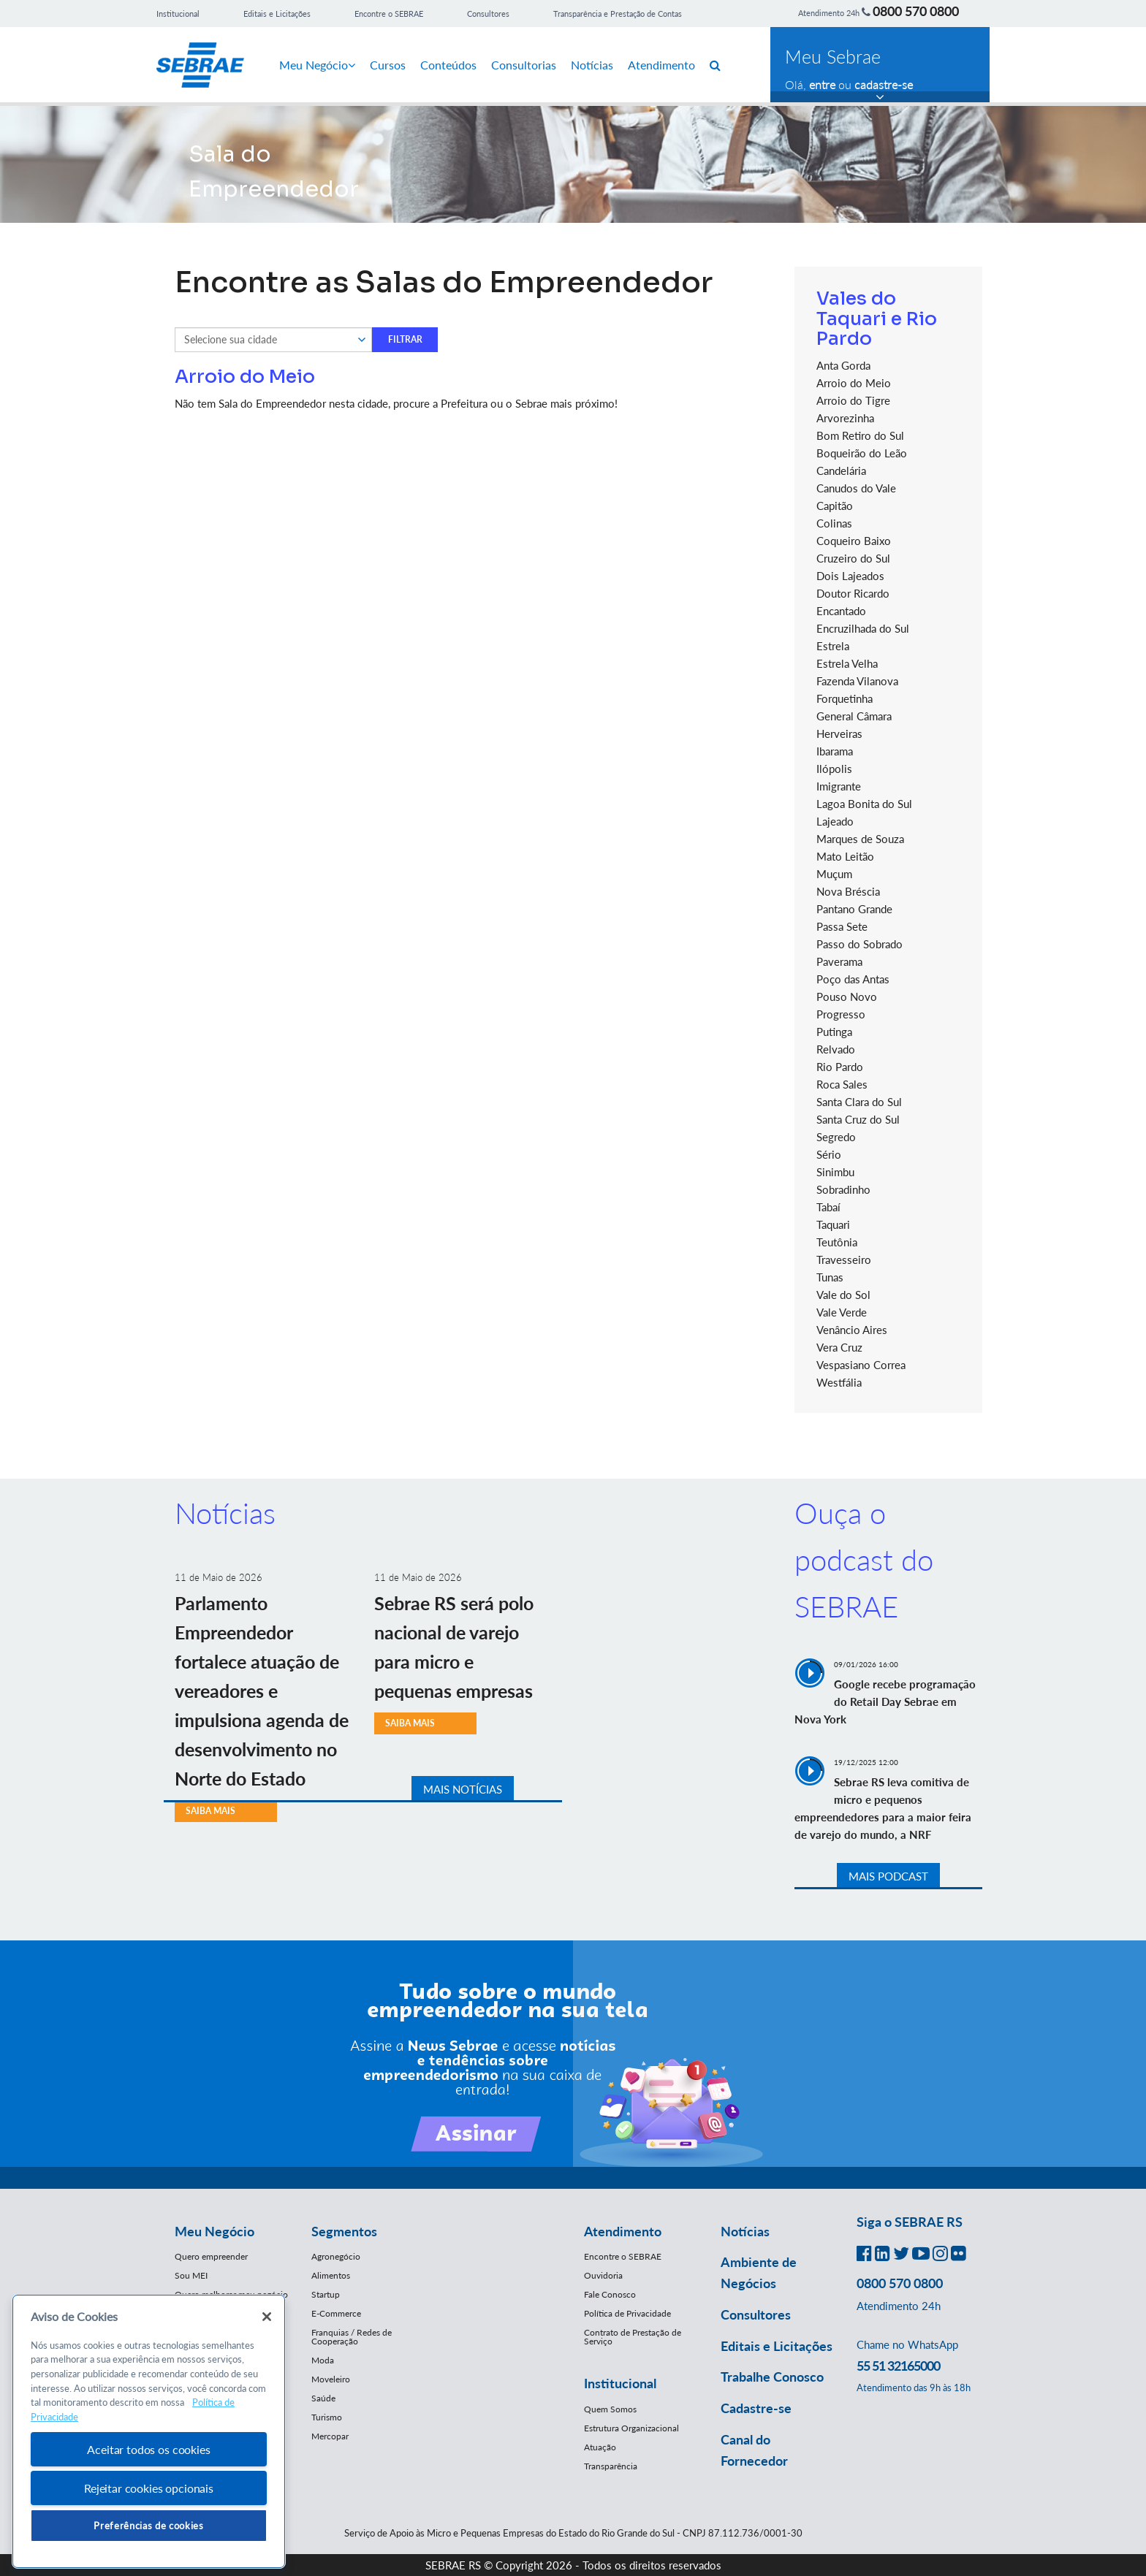 Image resolution: width=1146 pixels, height=2576 pixels. I want to click on Atuação, so click(600, 2447).